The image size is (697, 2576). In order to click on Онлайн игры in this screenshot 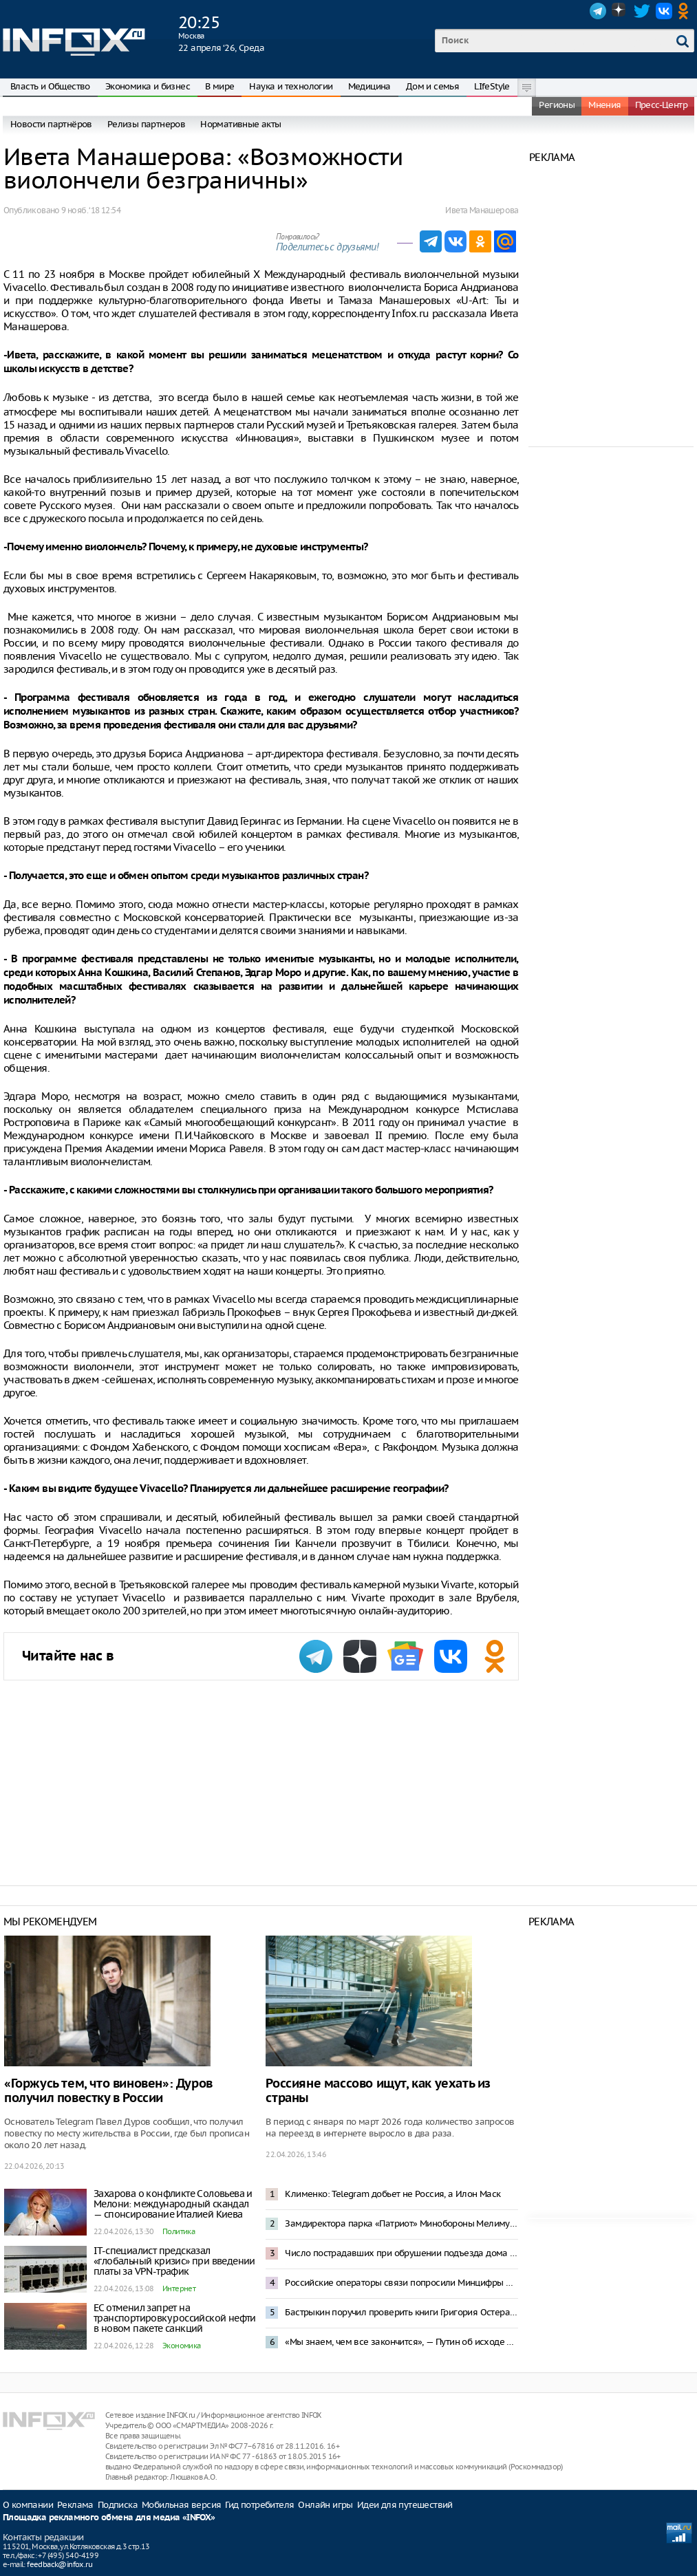, I will do `click(325, 2505)`.